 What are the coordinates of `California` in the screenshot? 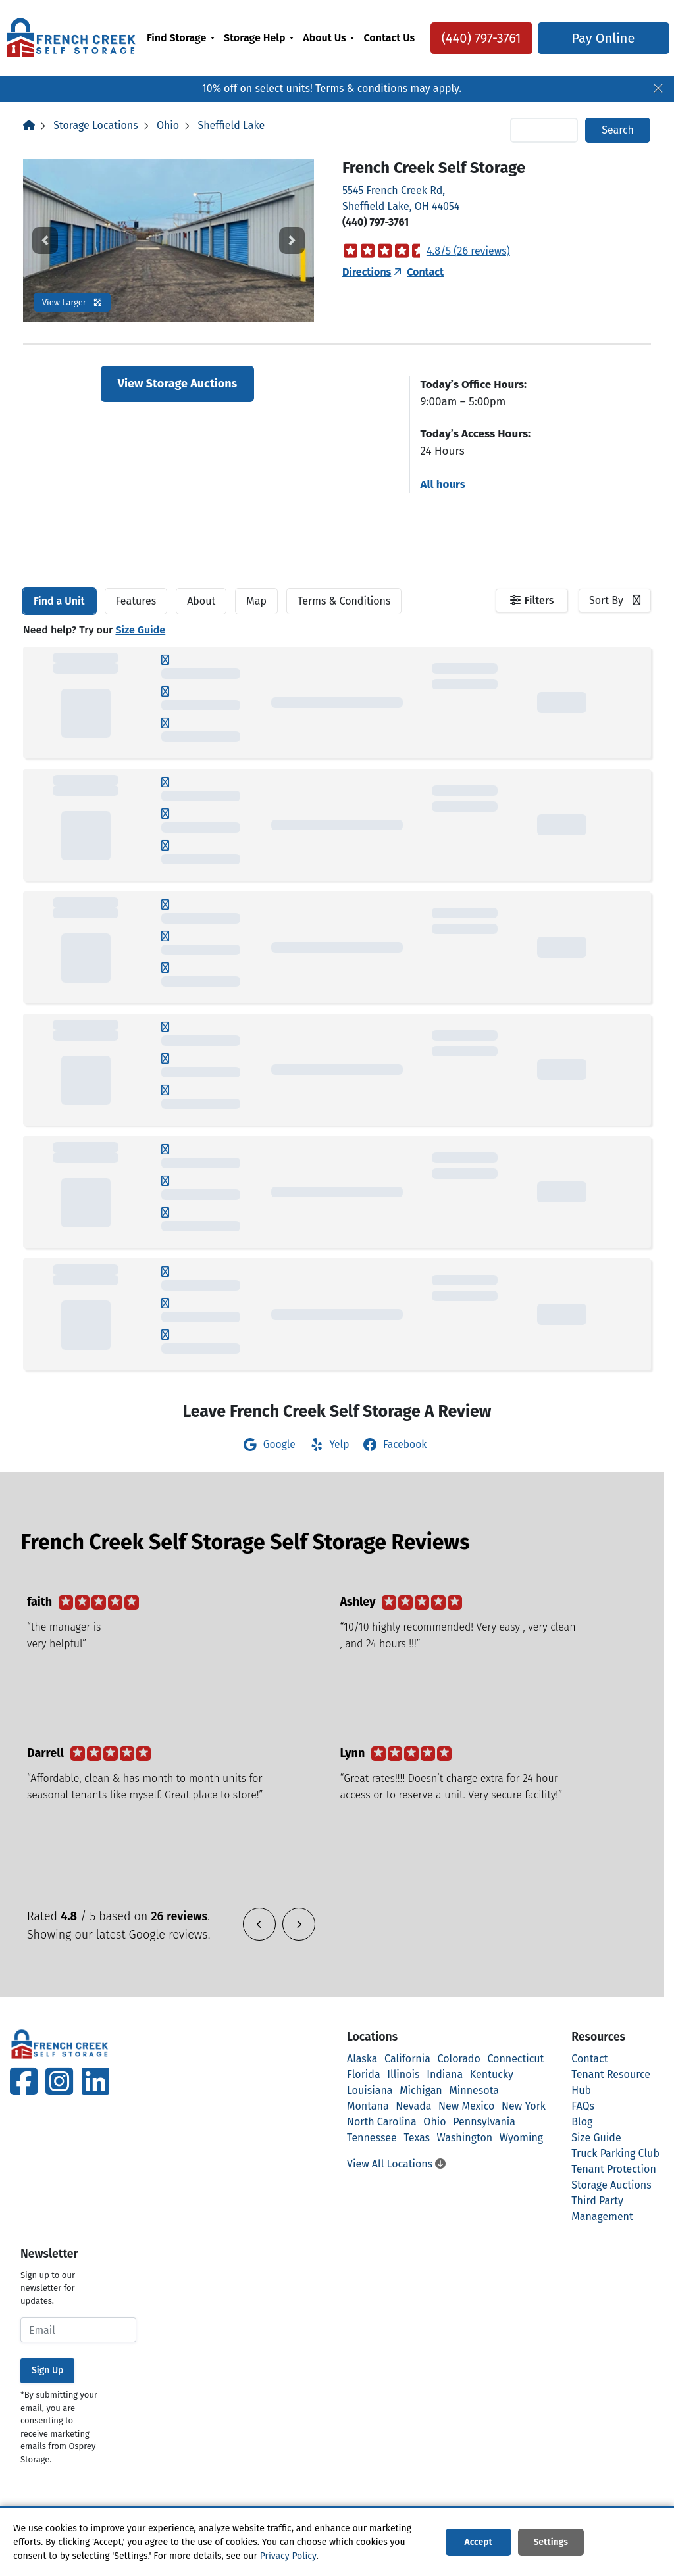 It's located at (407, 2058).